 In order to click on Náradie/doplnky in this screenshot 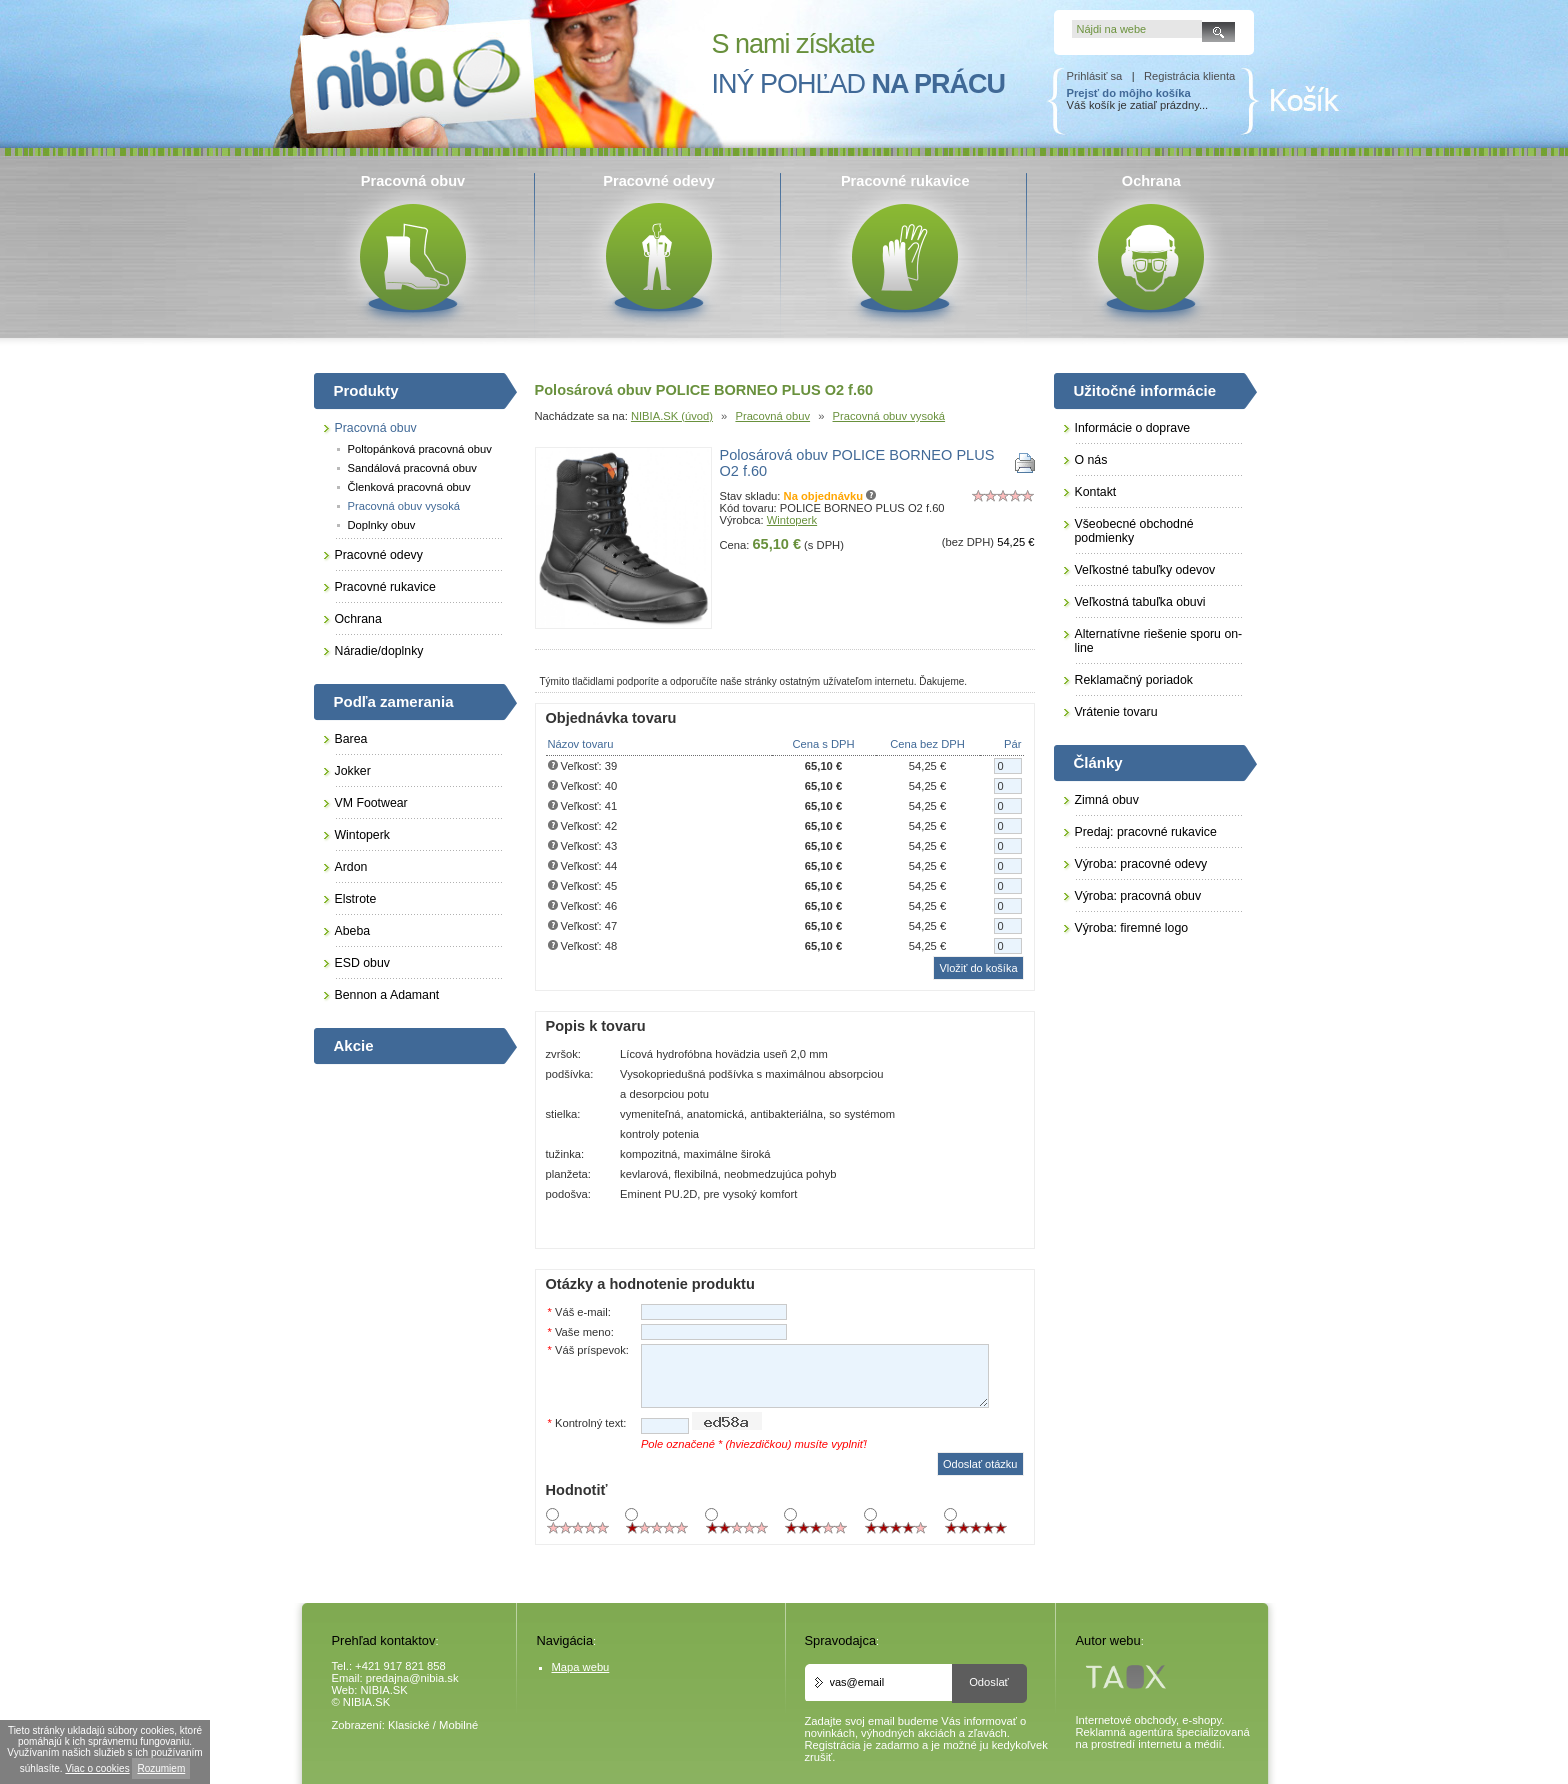, I will do `click(379, 651)`.